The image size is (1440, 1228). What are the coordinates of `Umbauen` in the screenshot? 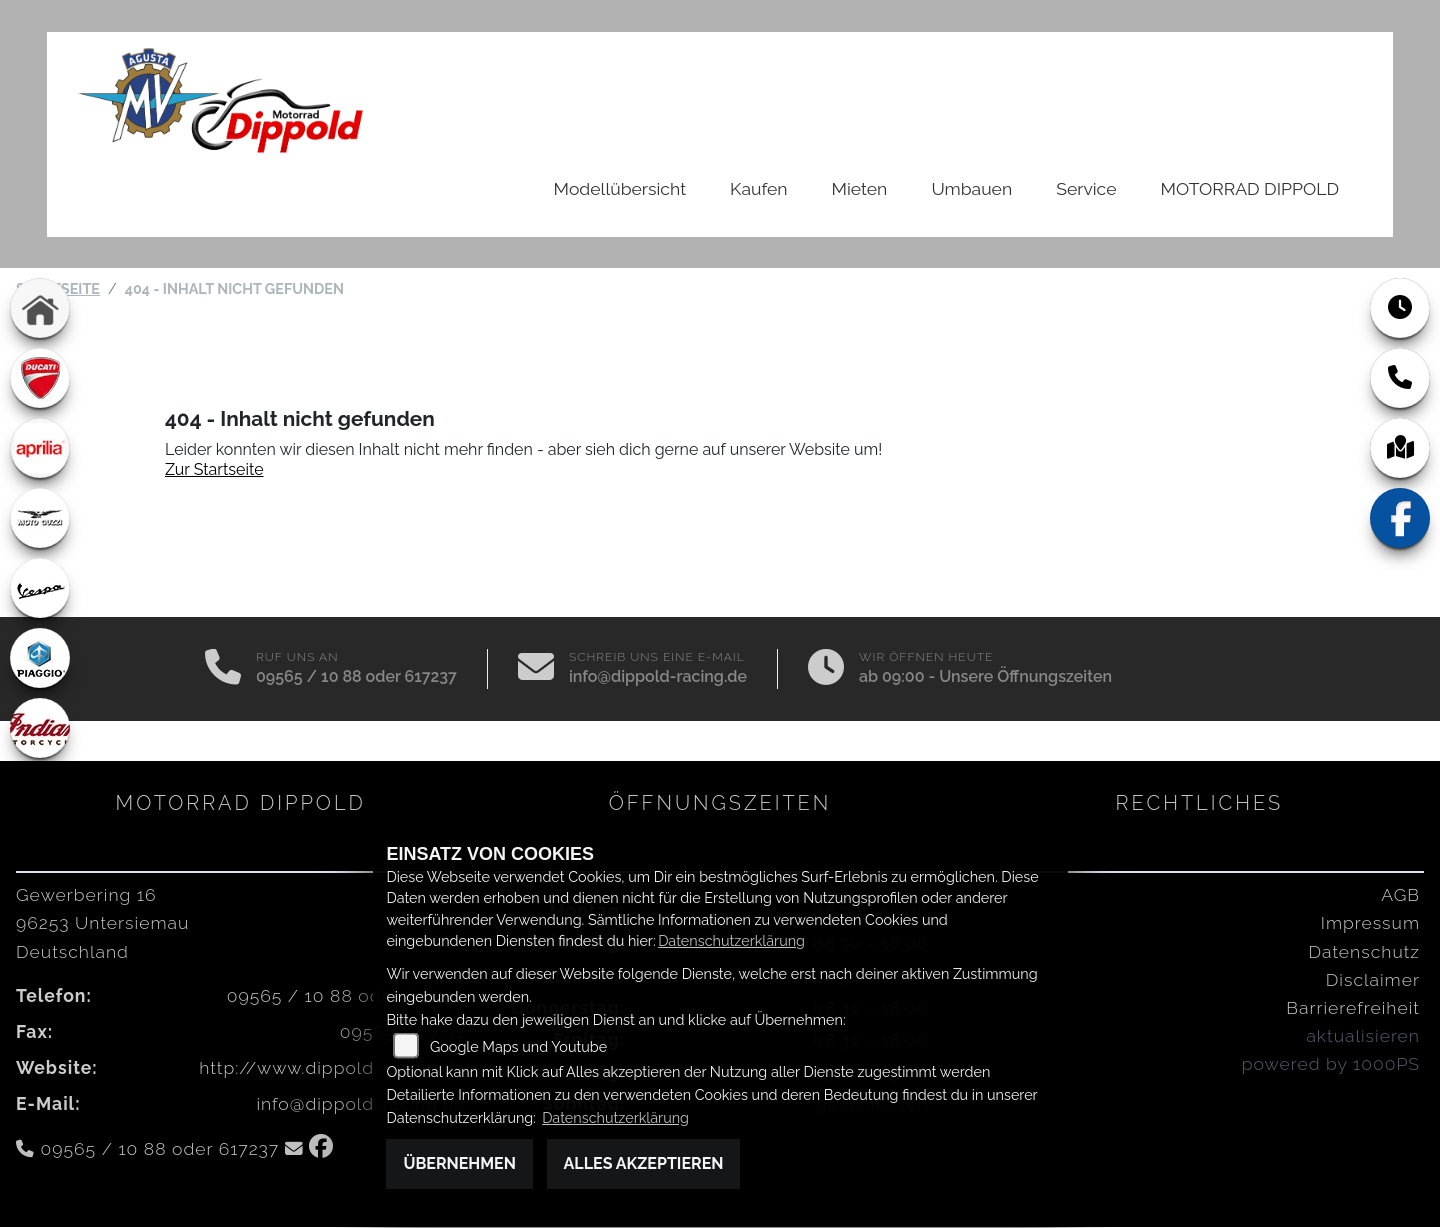 It's located at (971, 188).